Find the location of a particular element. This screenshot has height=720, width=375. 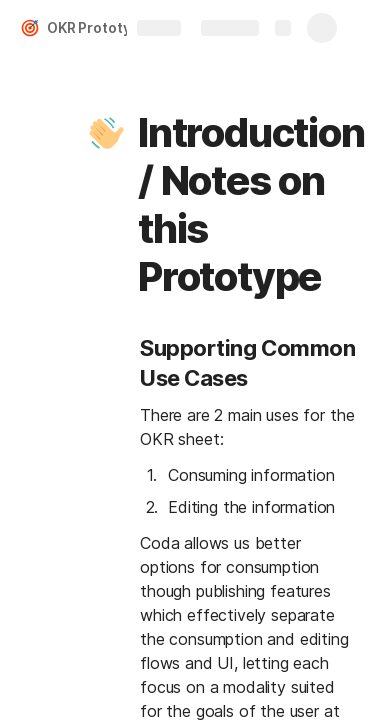

[button] is located at coordinates (107, 133).